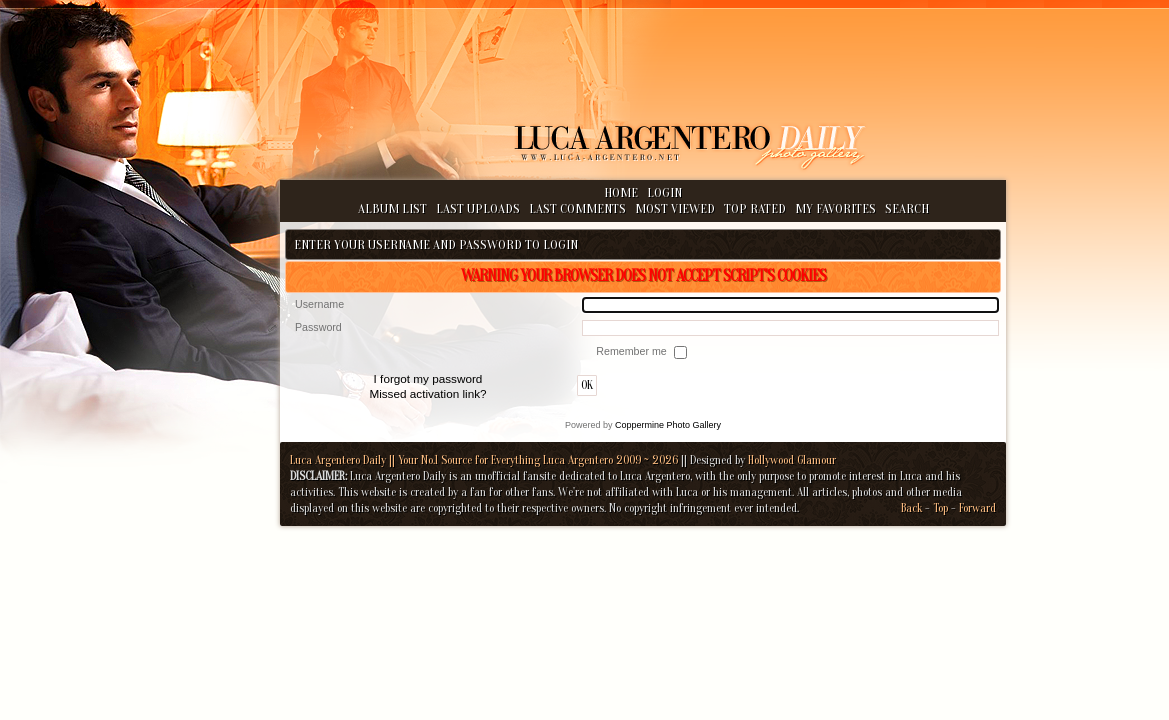 This screenshot has width=1169, height=720. What do you see at coordinates (392, 208) in the screenshot?
I see `Album list` at bounding box center [392, 208].